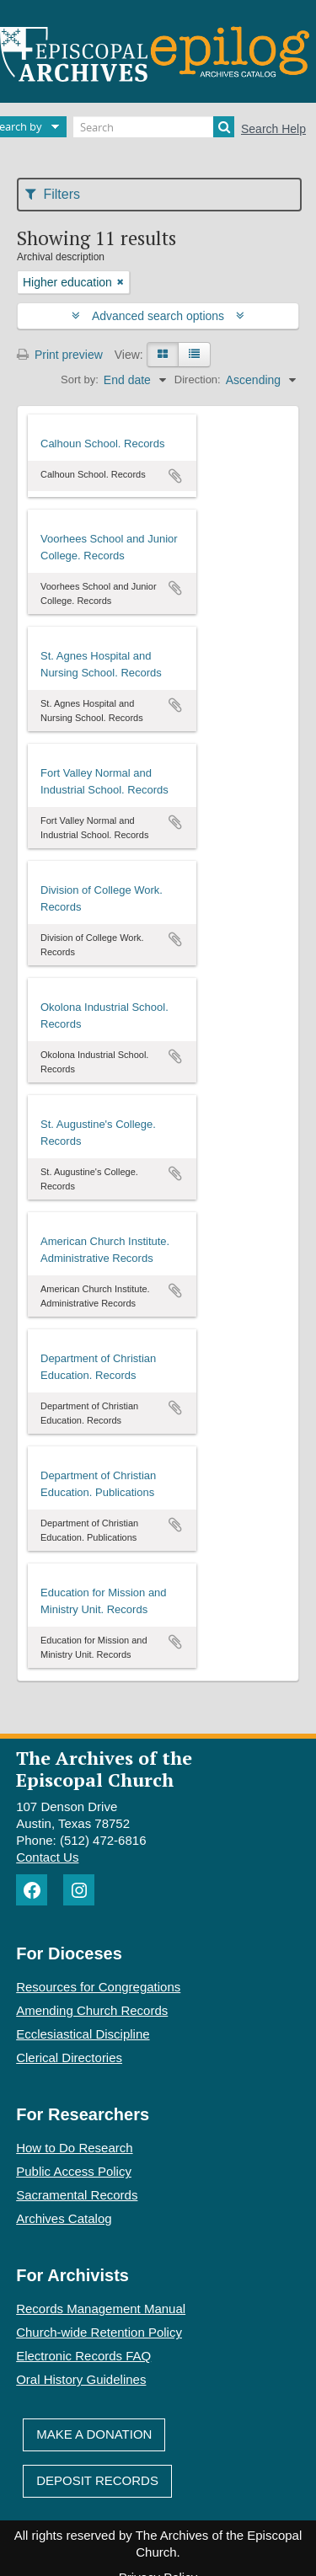  What do you see at coordinates (197, 379) in the screenshot?
I see `Direction:` at bounding box center [197, 379].